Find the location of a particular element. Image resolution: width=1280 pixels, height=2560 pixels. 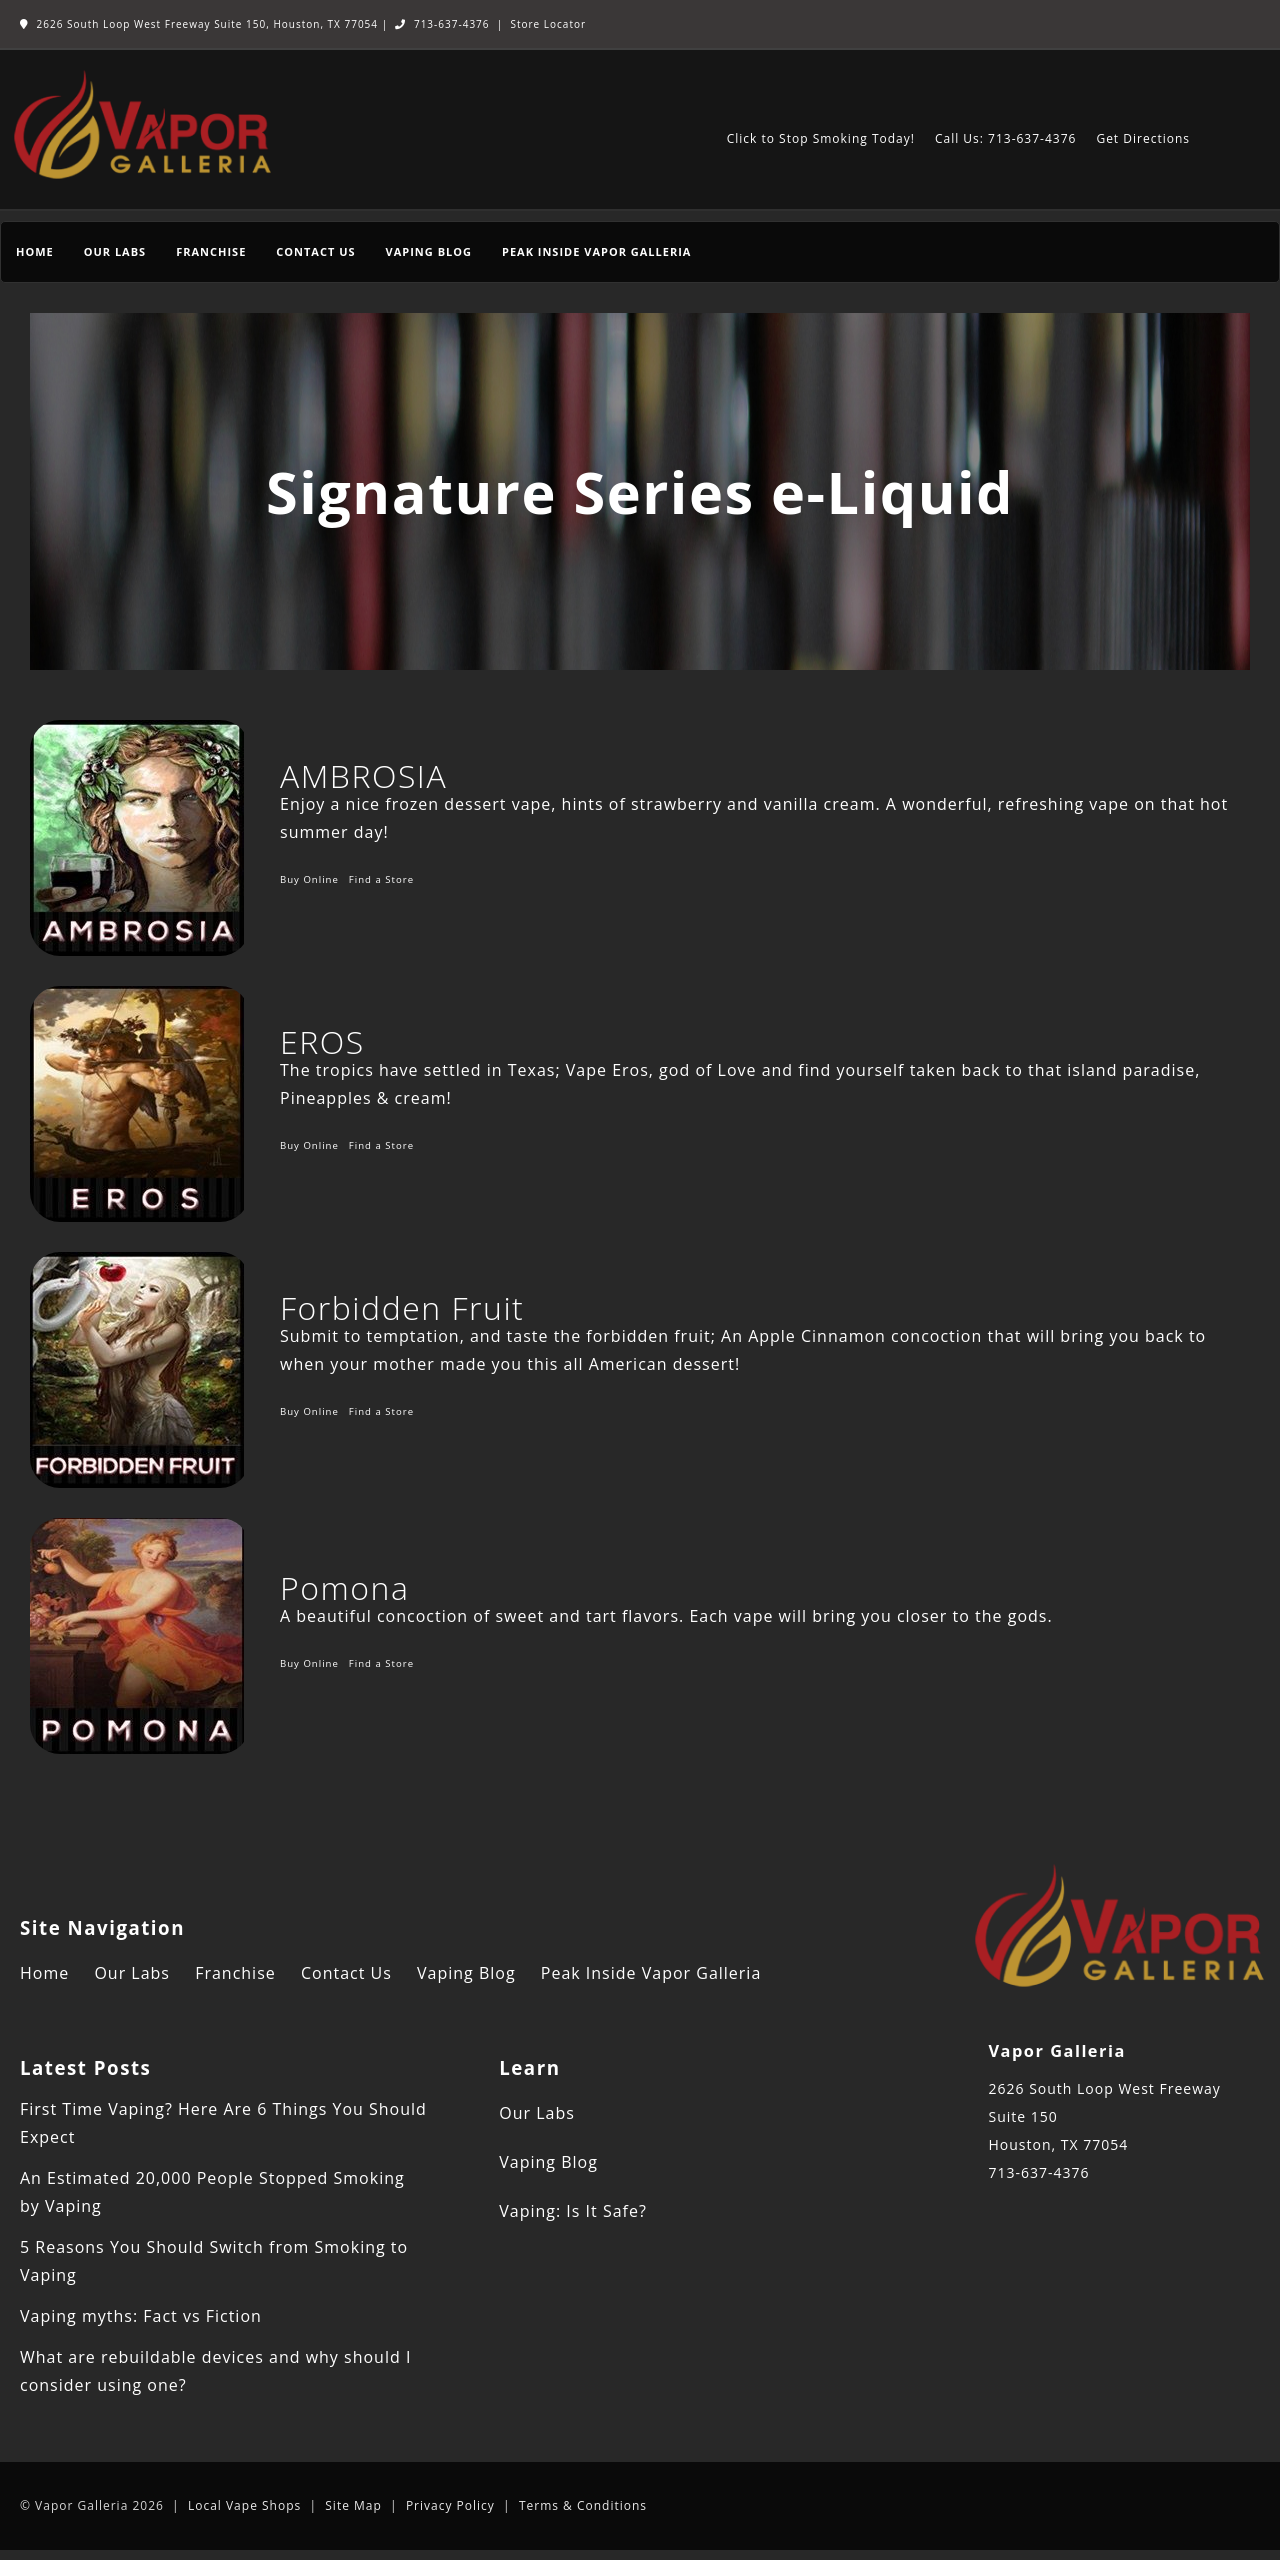

713-637-4376 is located at coordinates (442, 24).